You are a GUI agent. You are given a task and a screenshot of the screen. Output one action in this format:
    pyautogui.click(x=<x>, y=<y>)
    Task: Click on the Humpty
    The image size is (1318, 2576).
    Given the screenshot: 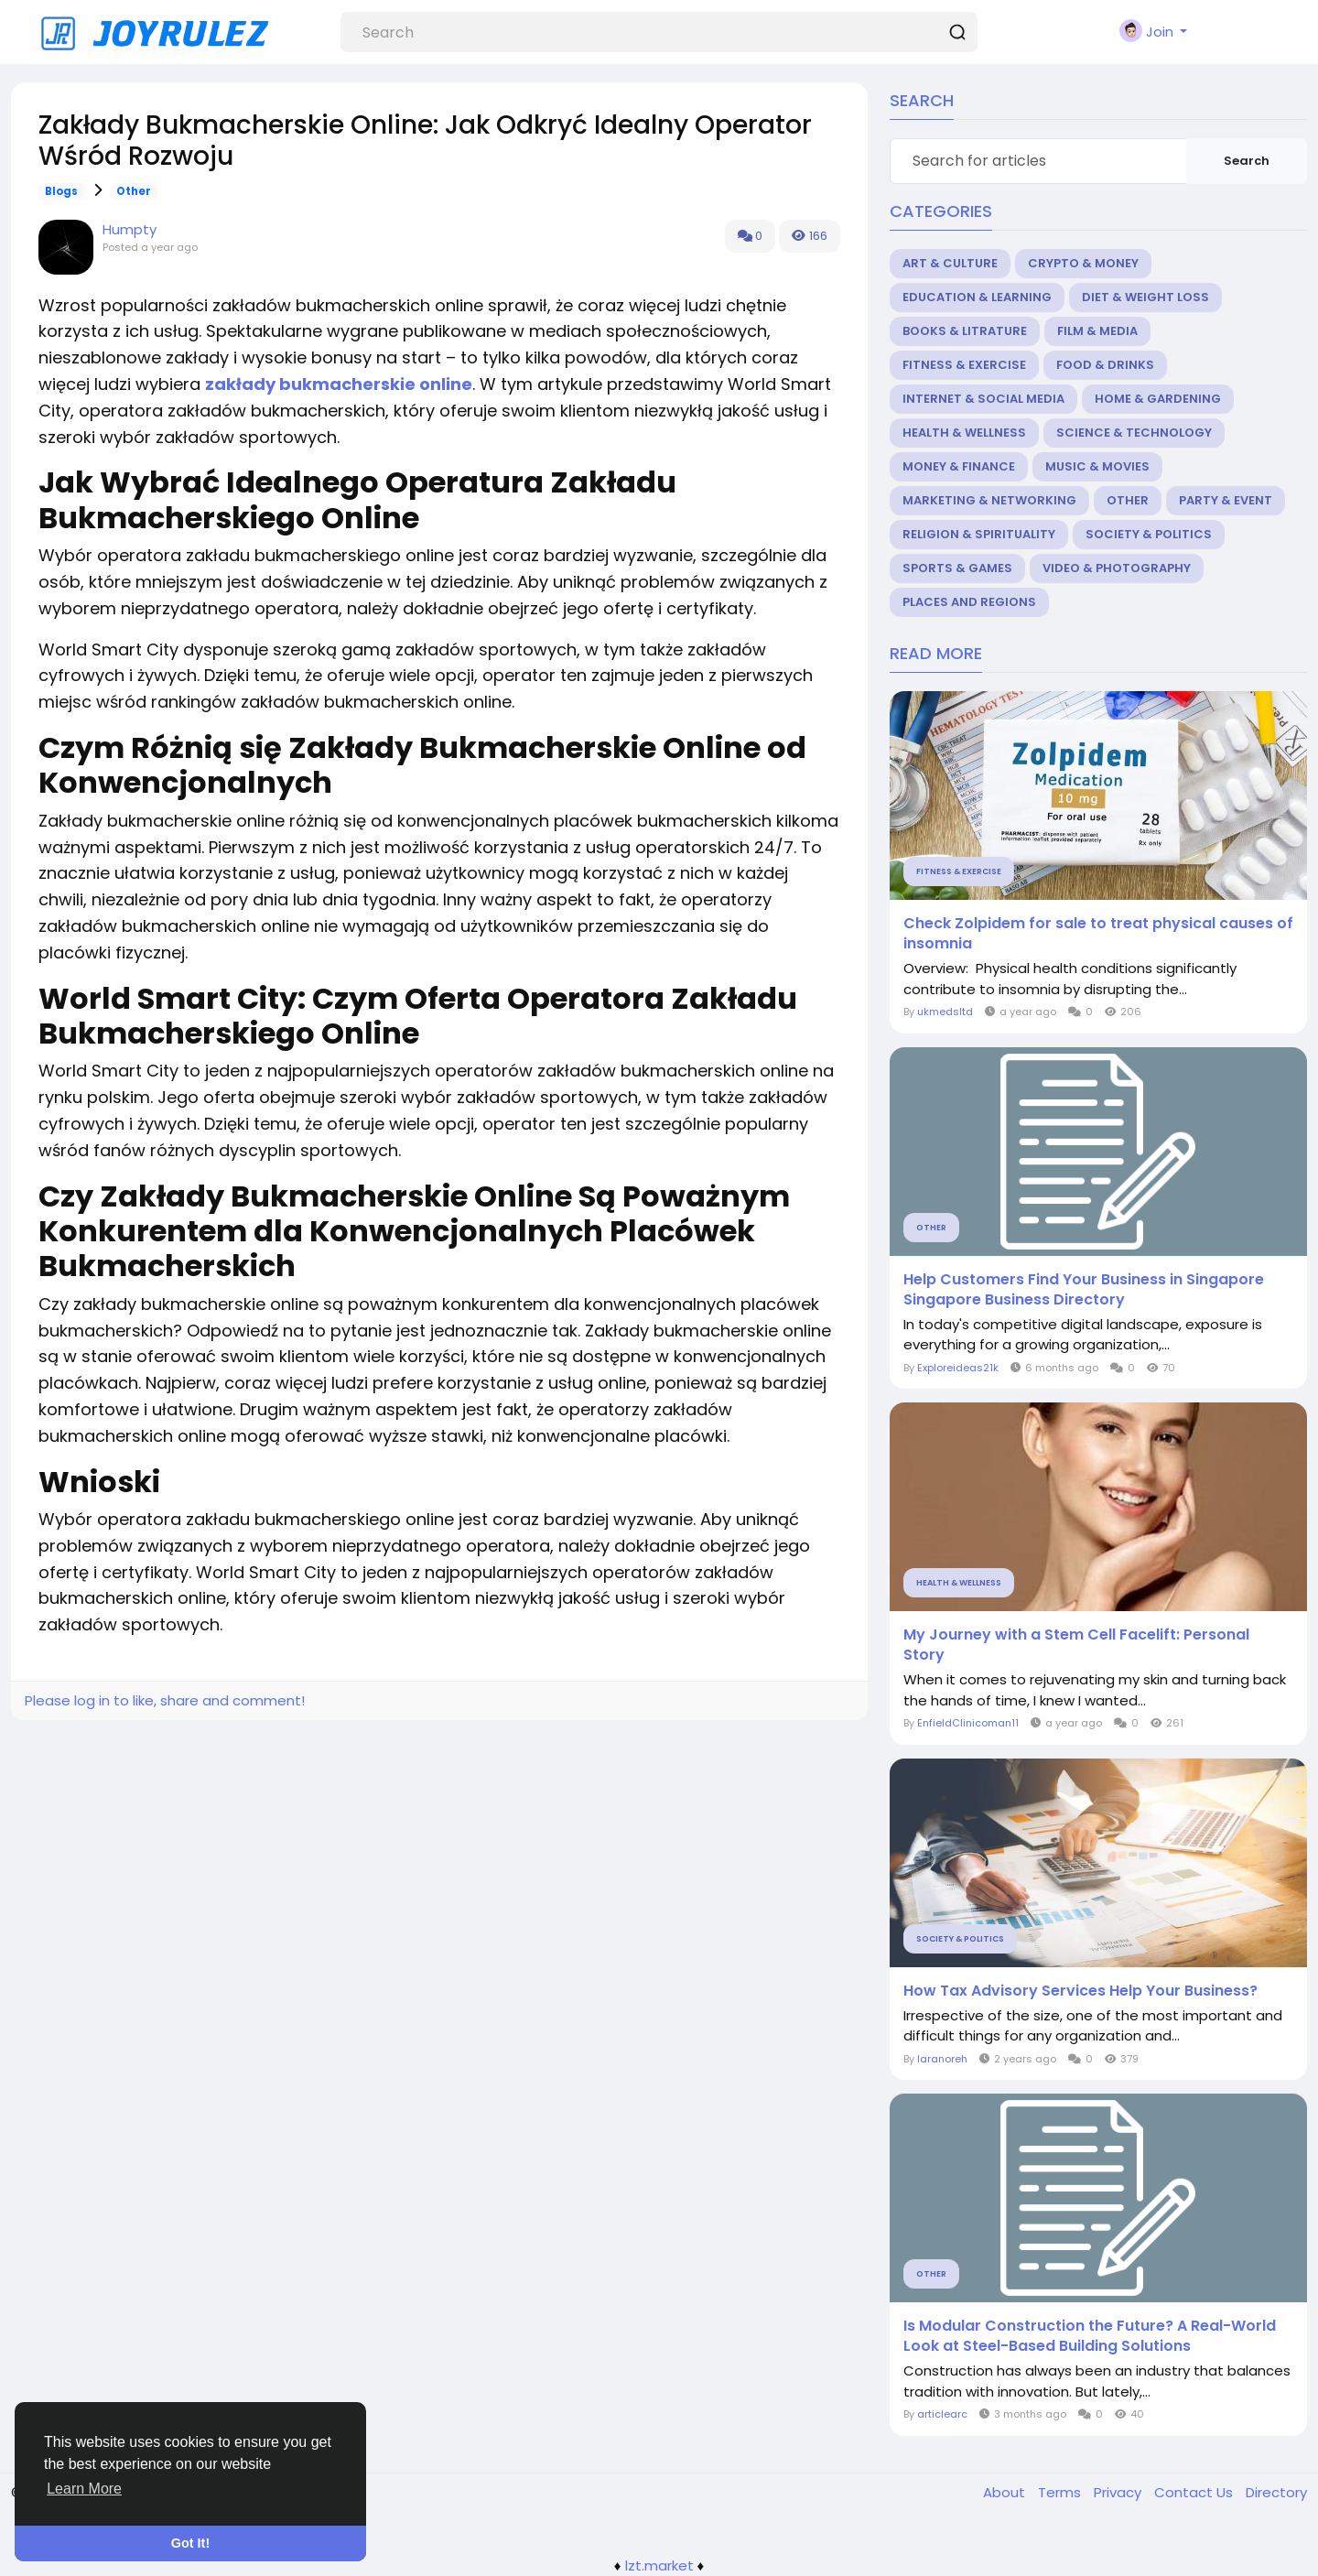 What is the action you would take?
    pyautogui.click(x=130, y=229)
    